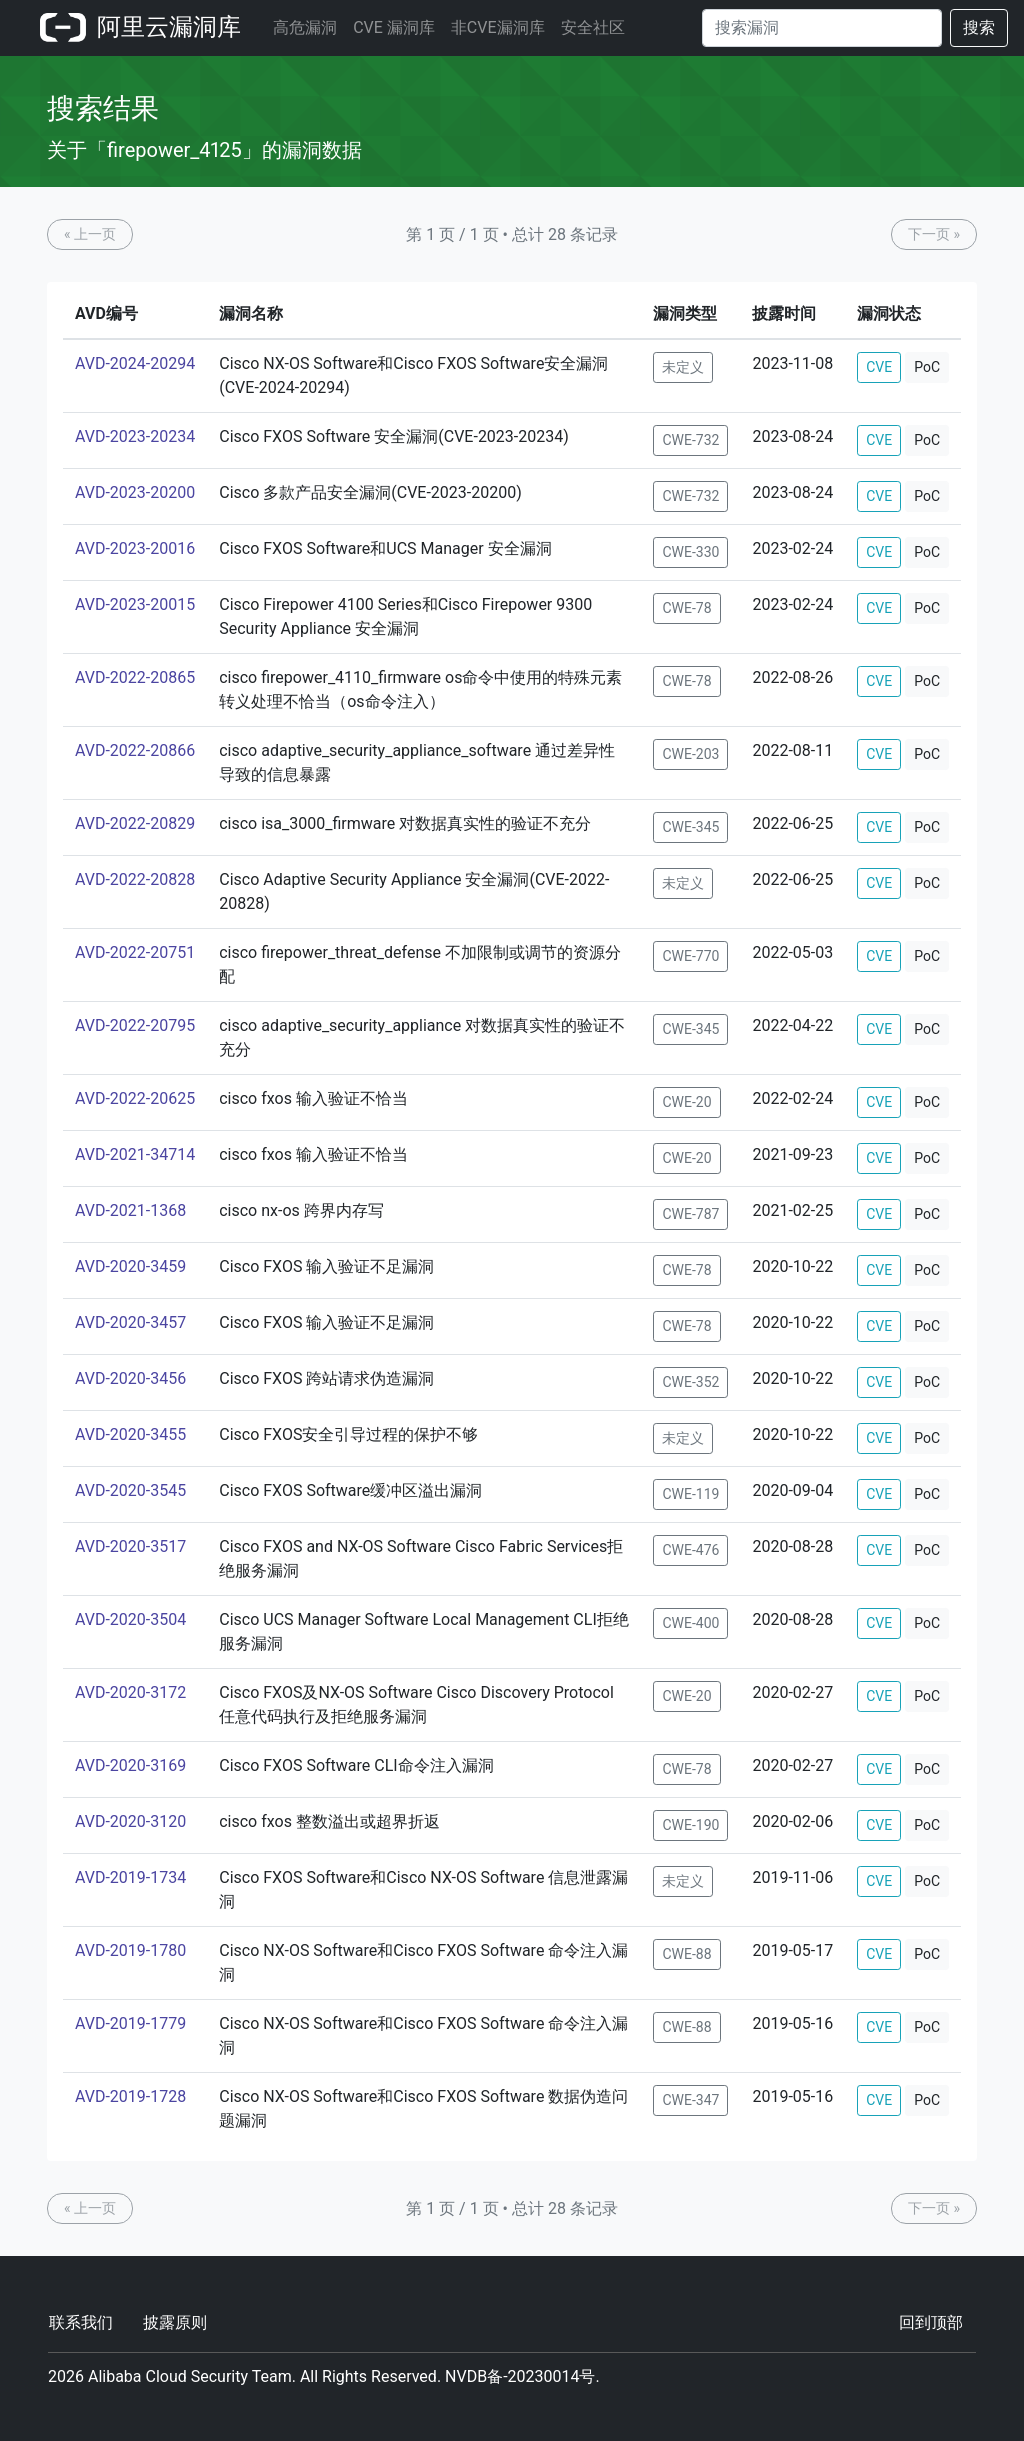  I want to click on AVD-2020-3456, so click(130, 1378).